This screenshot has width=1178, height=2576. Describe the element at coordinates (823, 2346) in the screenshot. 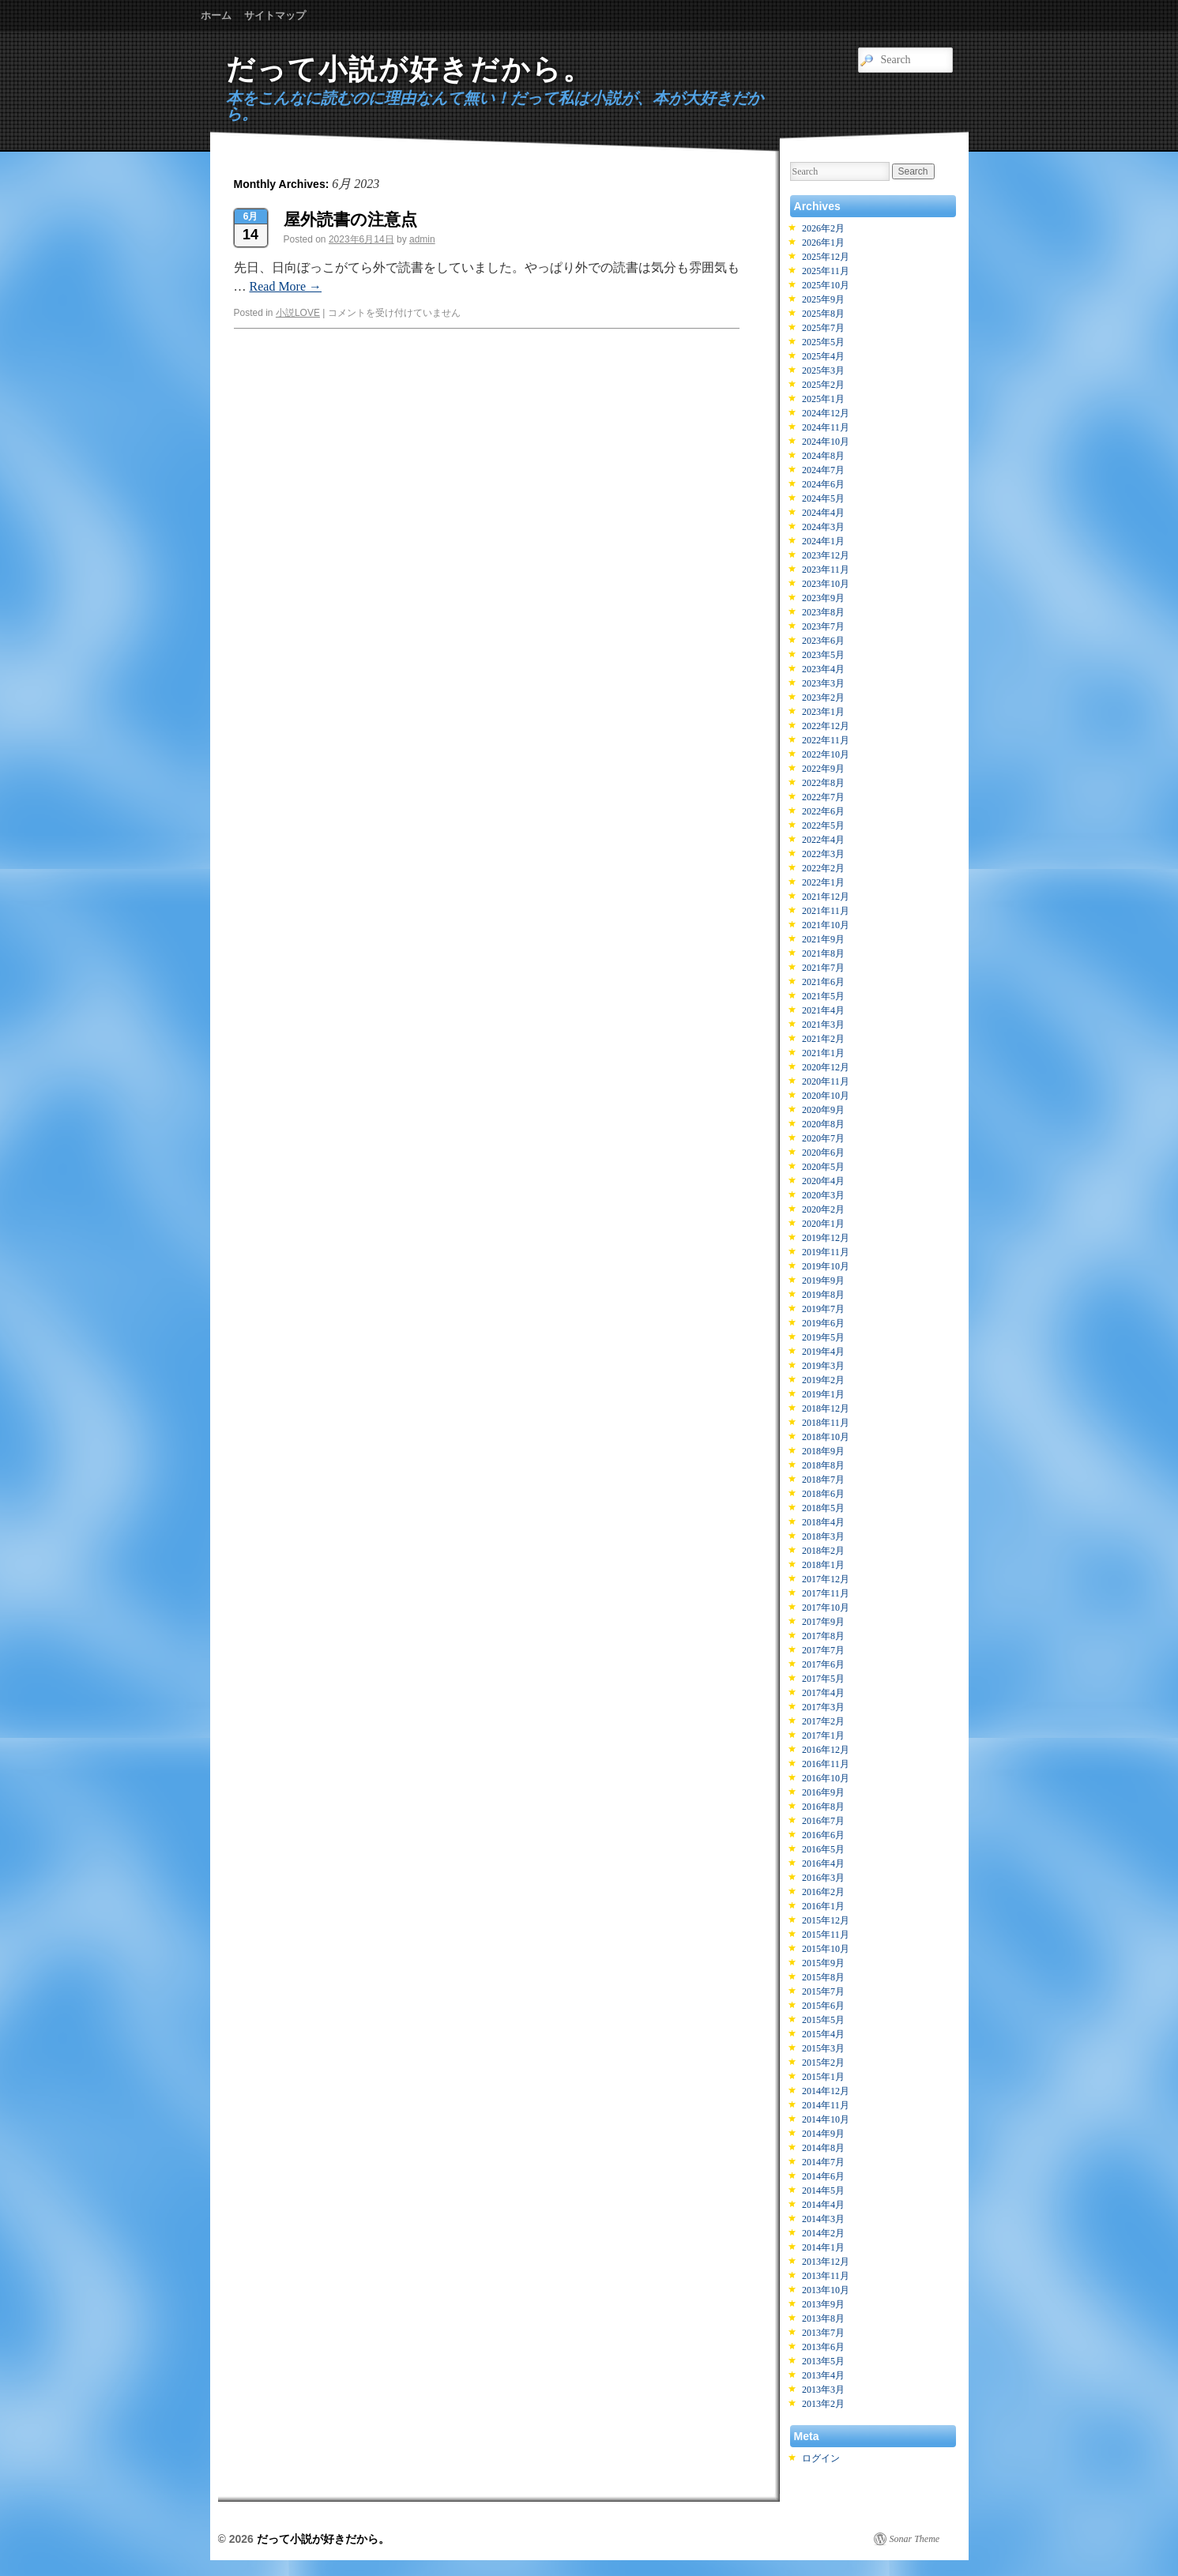

I see `2013年6月` at that location.